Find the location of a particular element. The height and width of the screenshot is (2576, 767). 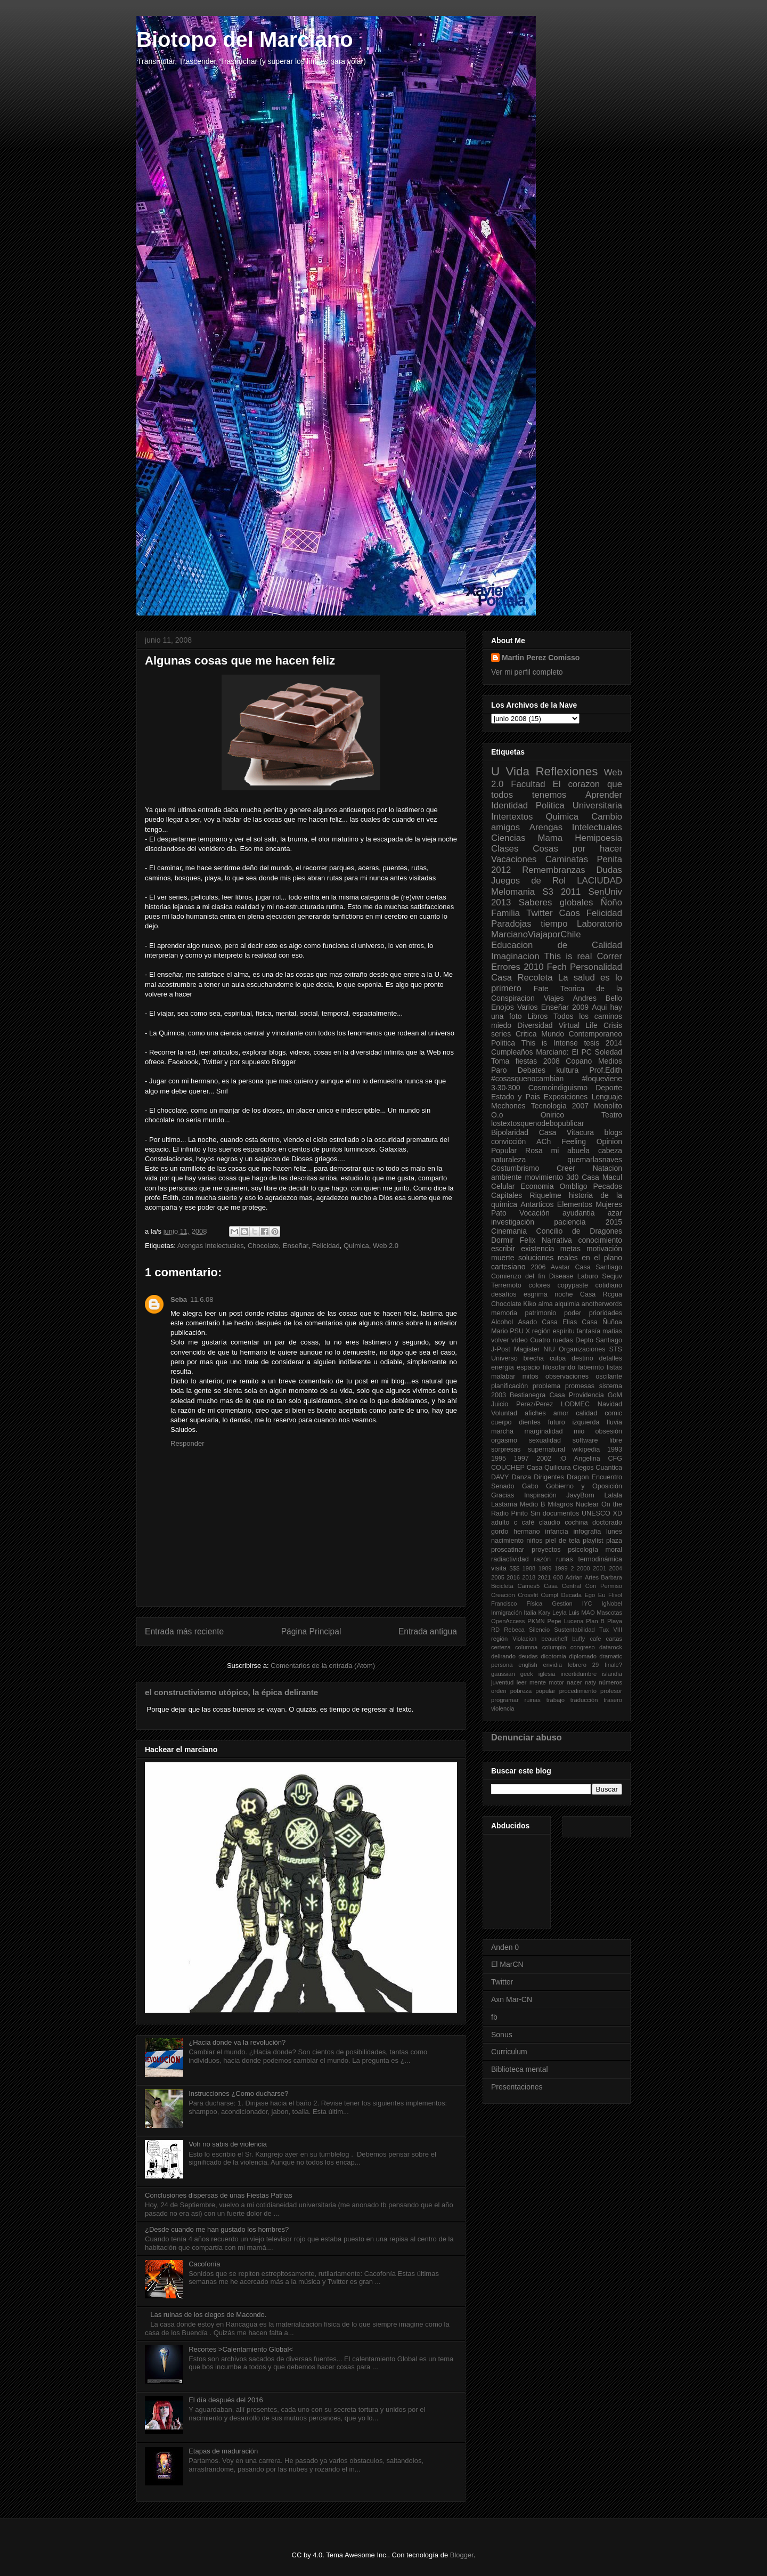

Laboratorio is located at coordinates (599, 924).